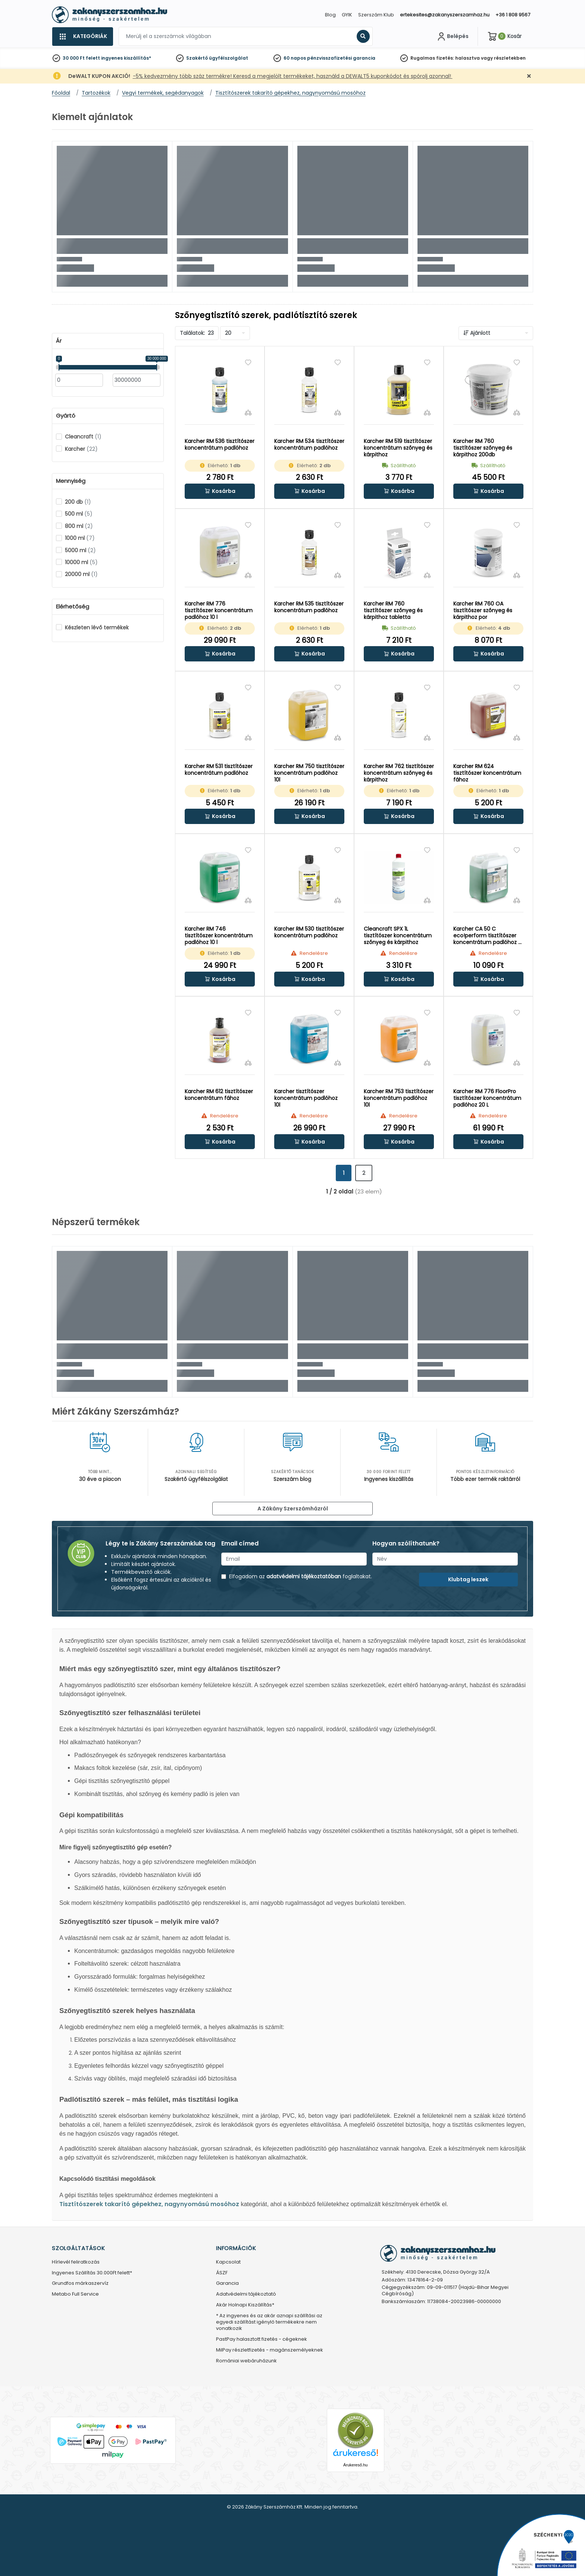 This screenshot has width=585, height=2576. Describe the element at coordinates (81, 574) in the screenshot. I see `20000 ml` at that location.